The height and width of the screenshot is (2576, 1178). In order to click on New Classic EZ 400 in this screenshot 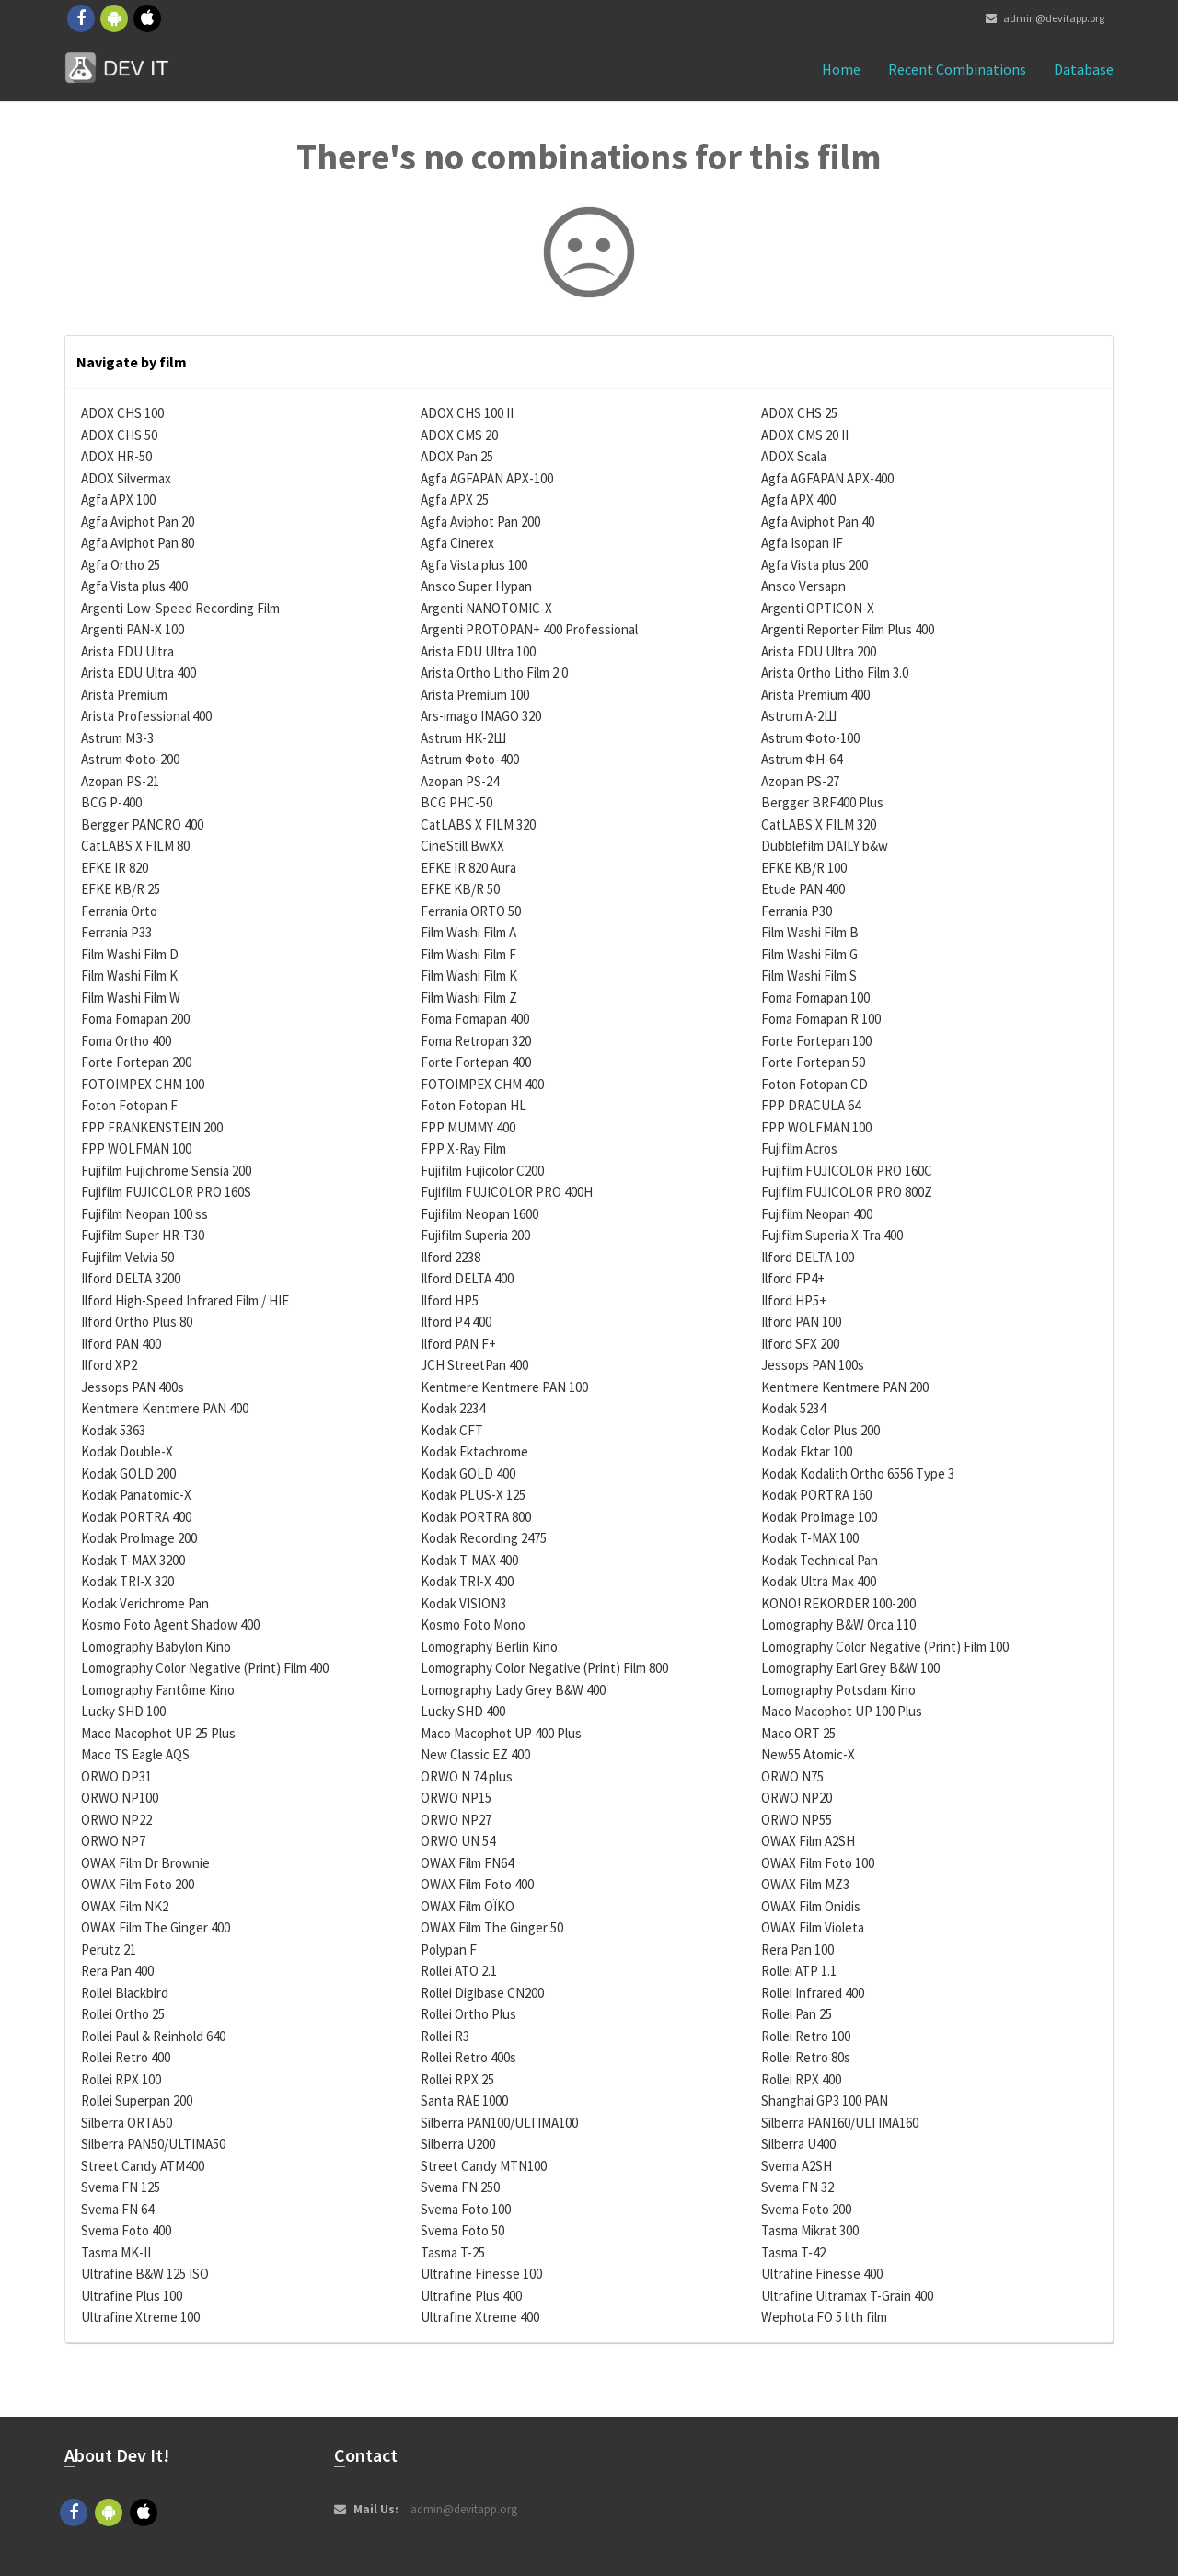, I will do `click(475, 1754)`.